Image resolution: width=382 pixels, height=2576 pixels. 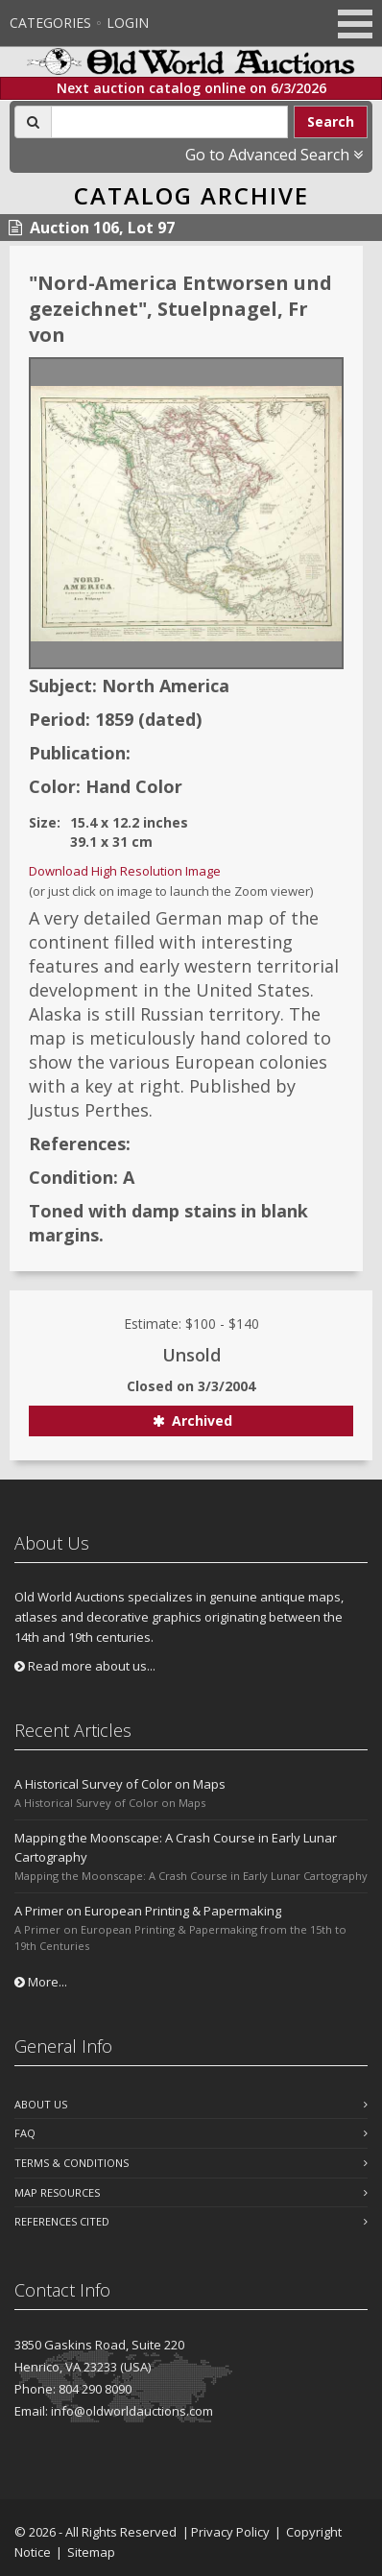 What do you see at coordinates (120, 1784) in the screenshot?
I see `A Historical Survey of Color on Maps` at bounding box center [120, 1784].